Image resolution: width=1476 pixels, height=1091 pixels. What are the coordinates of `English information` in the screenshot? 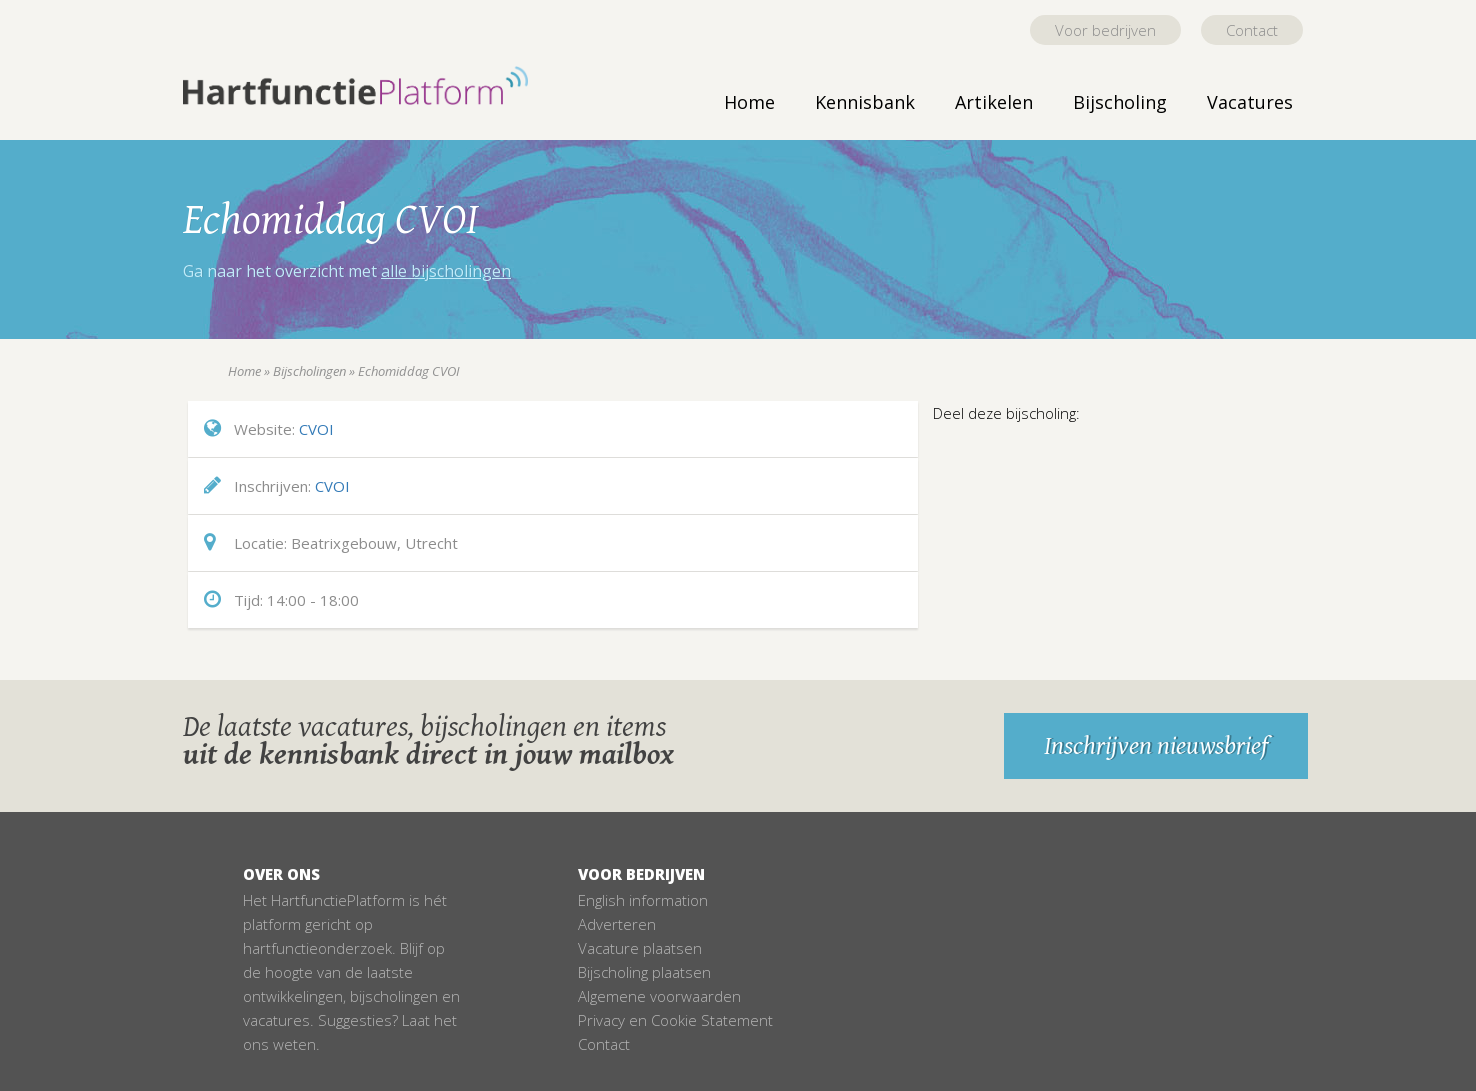 It's located at (643, 900).